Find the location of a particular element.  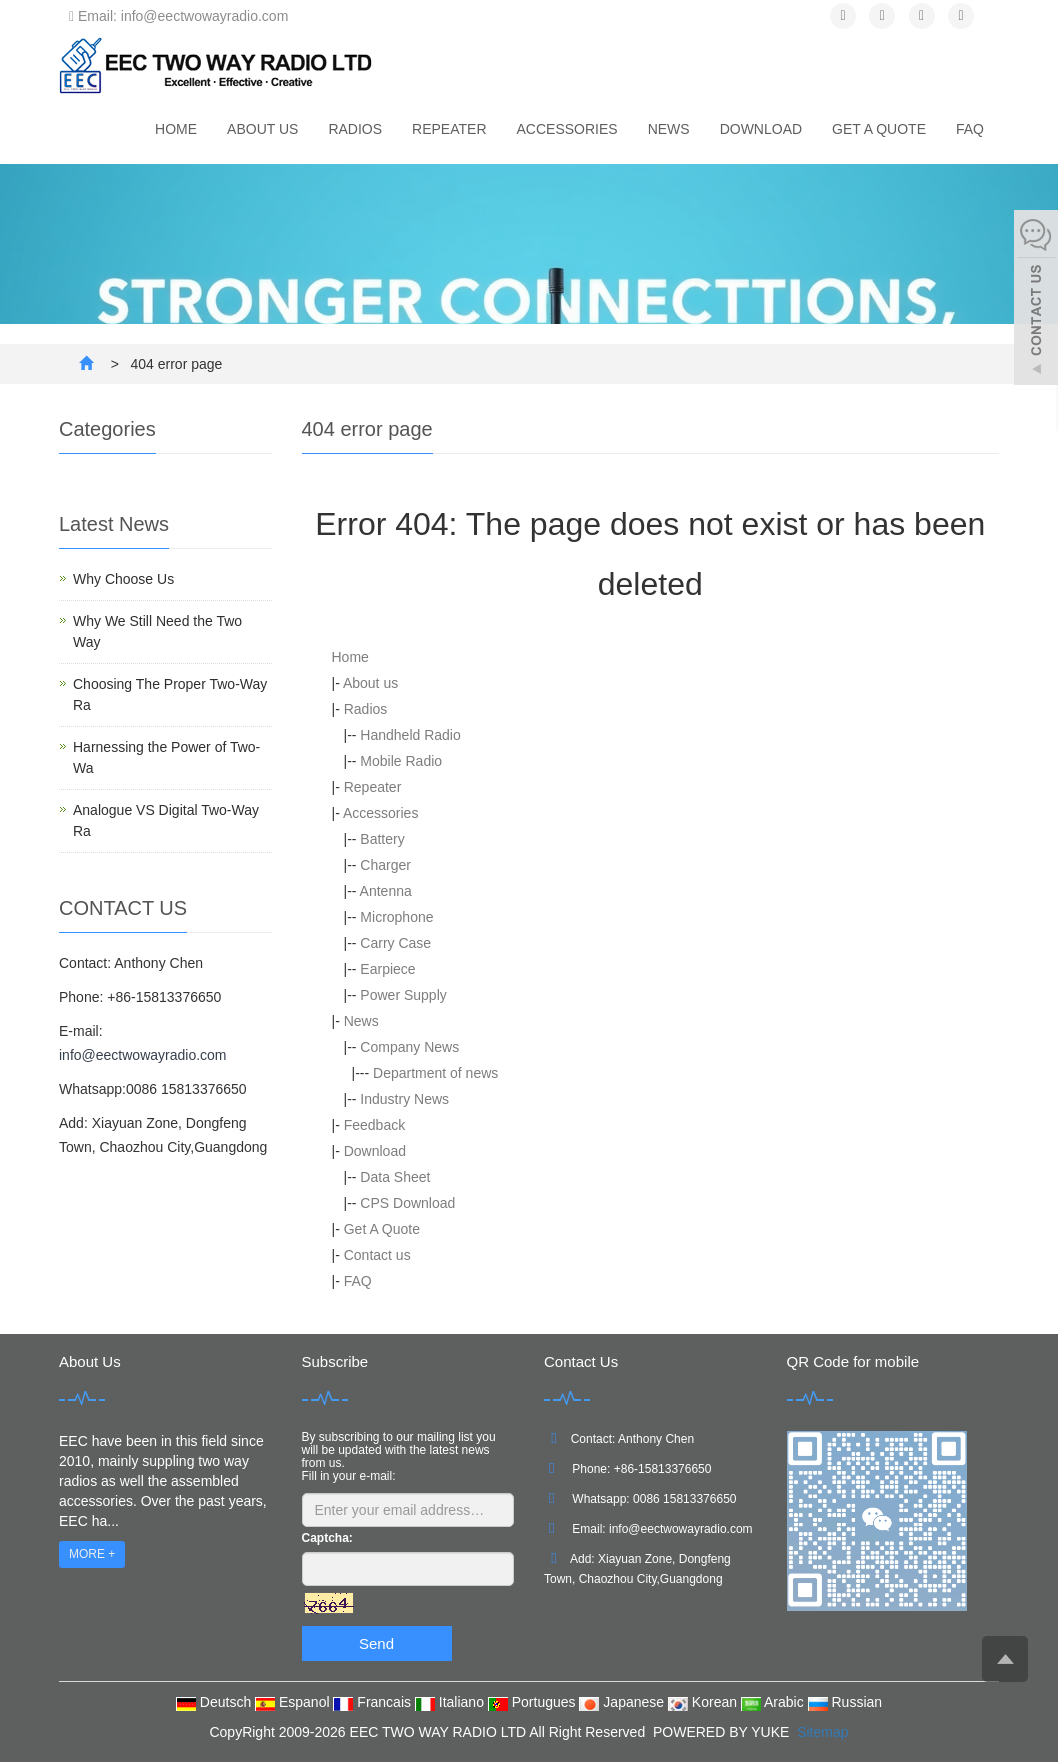

Carry Case is located at coordinates (395, 943).